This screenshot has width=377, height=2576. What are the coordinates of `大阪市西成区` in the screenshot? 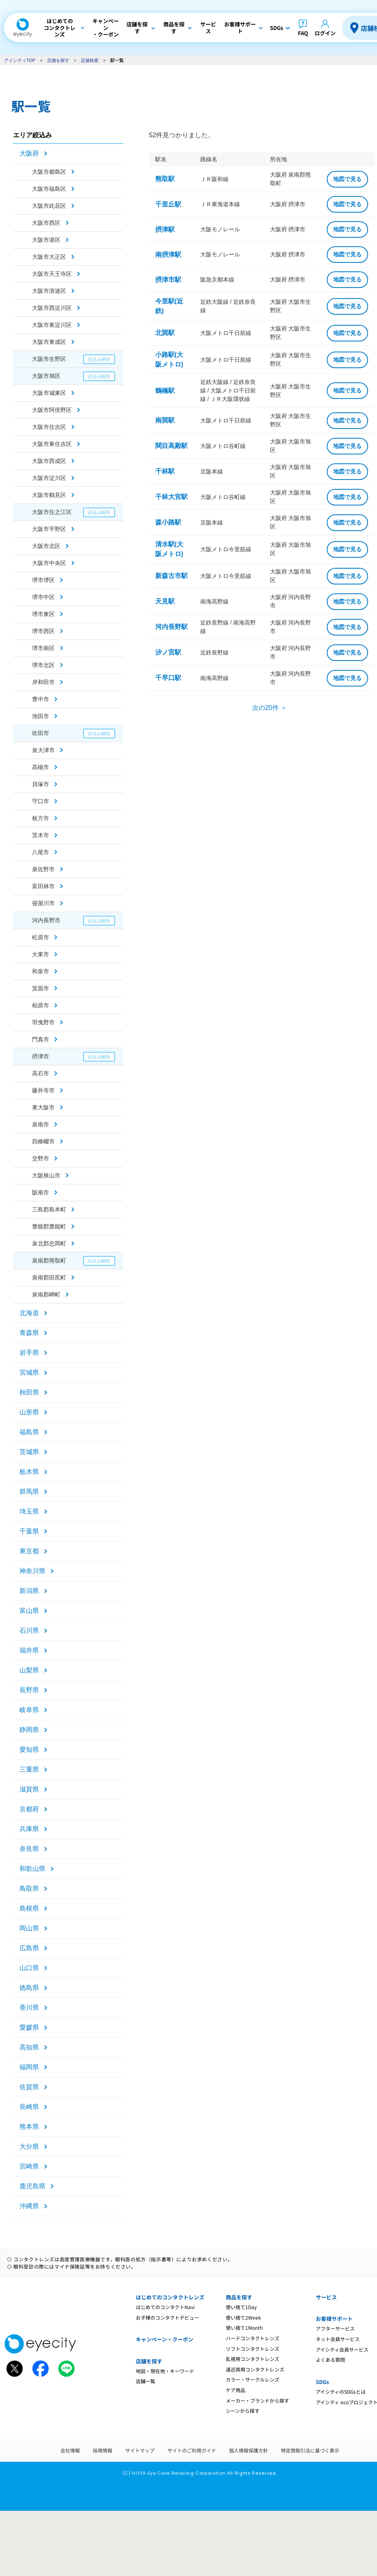 It's located at (49, 461).